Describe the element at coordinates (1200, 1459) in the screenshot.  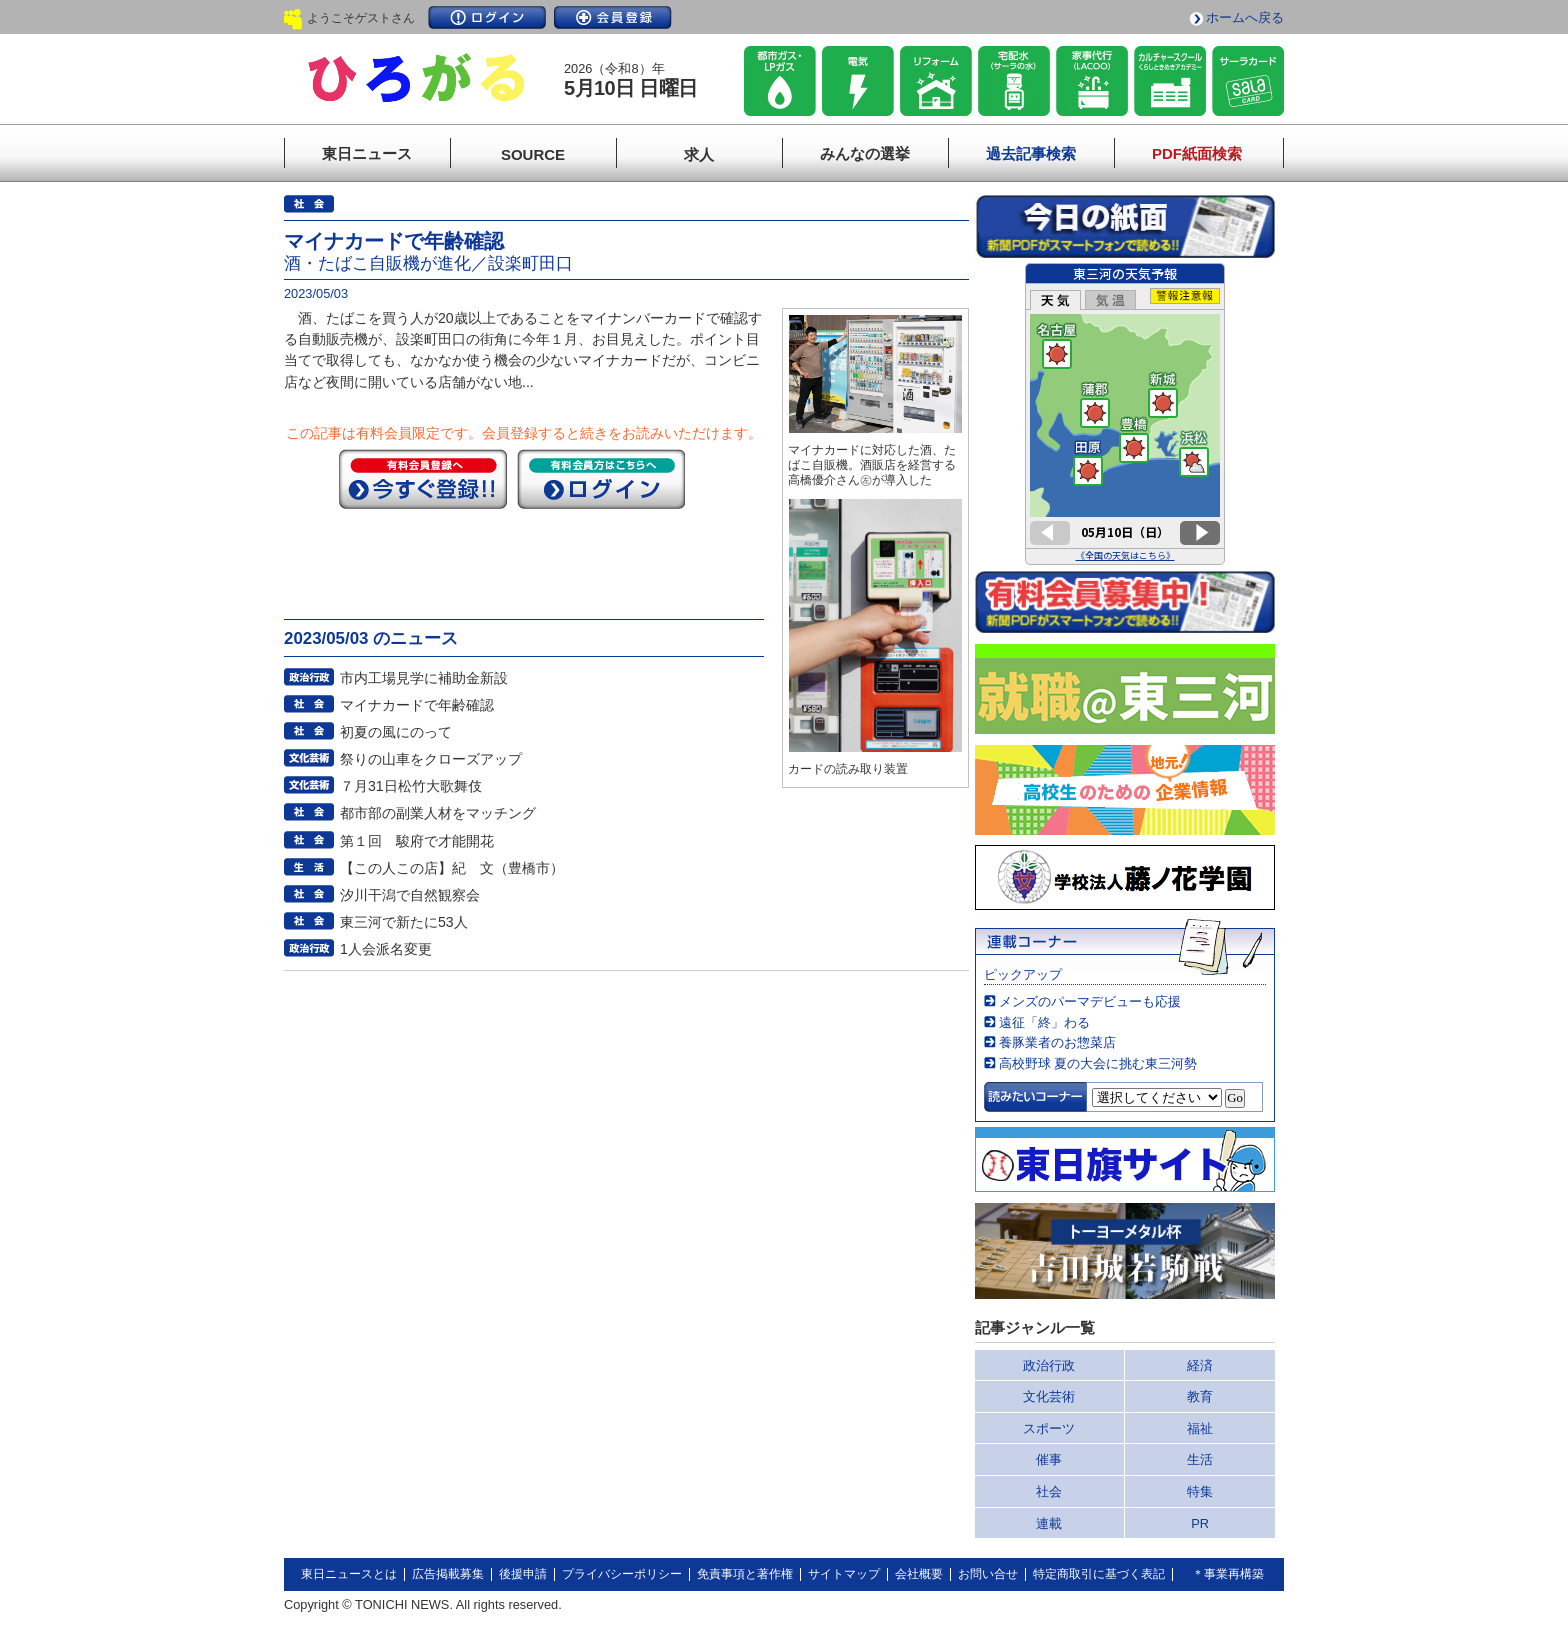
I see `生活` at that location.